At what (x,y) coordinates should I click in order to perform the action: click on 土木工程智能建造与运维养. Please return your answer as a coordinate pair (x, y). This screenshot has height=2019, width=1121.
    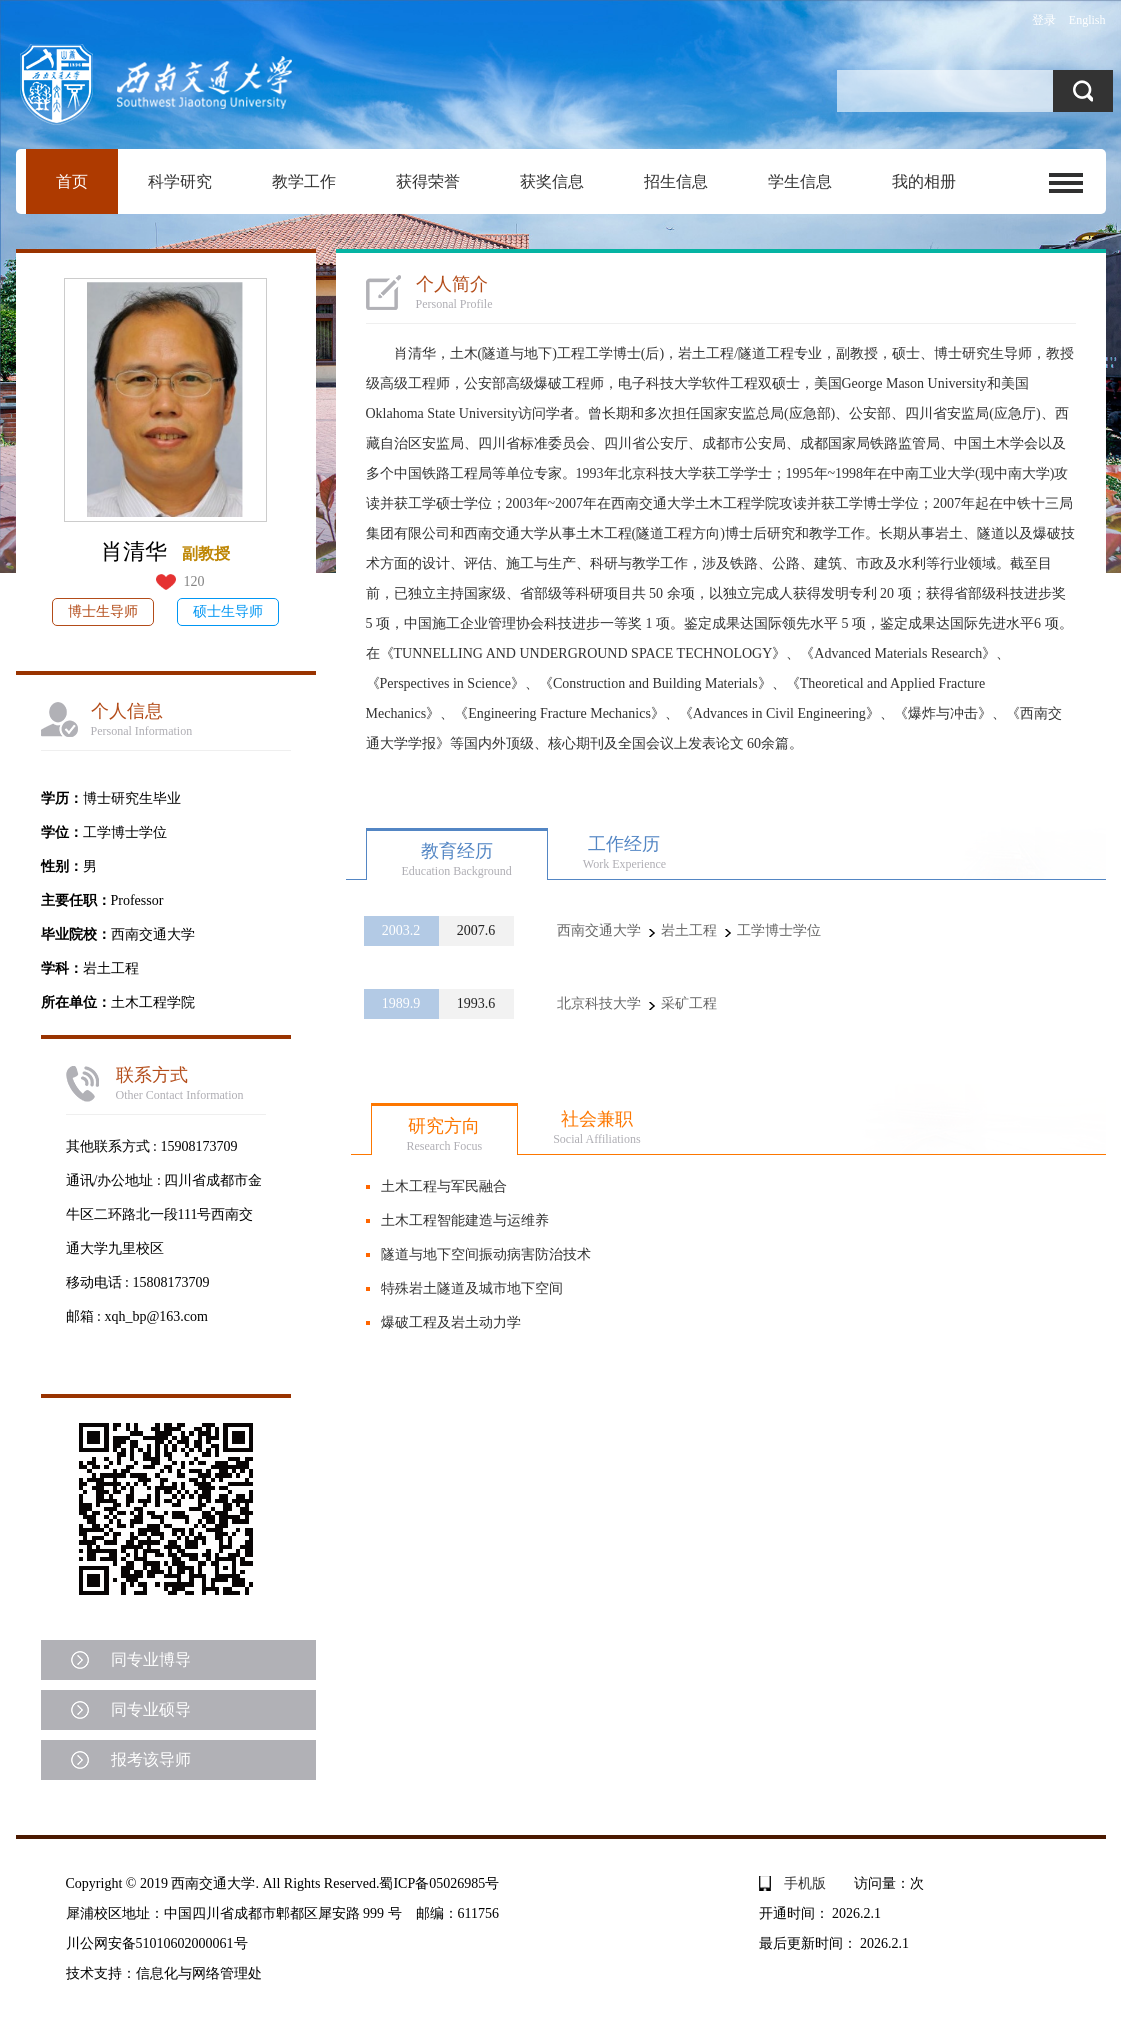
    Looking at the image, I should click on (465, 1220).